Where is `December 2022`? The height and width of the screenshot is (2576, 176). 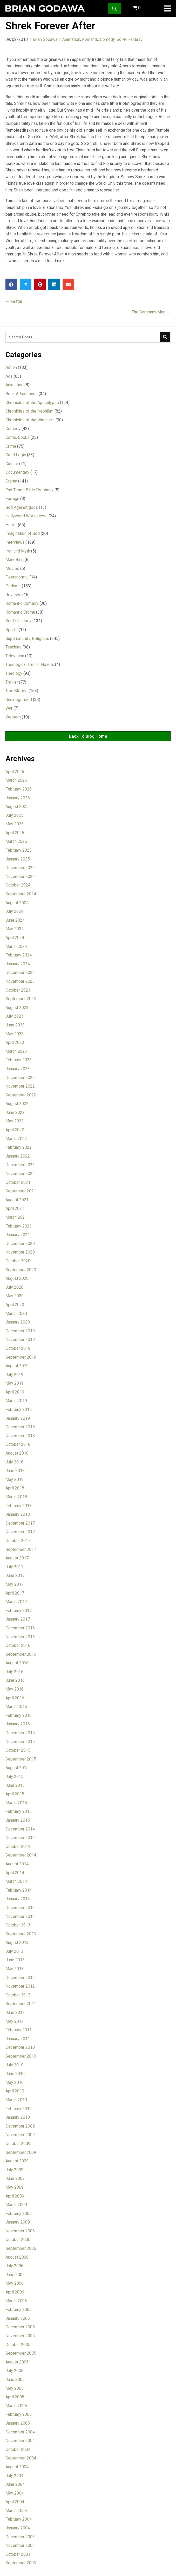 December 2022 is located at coordinates (20, 1077).